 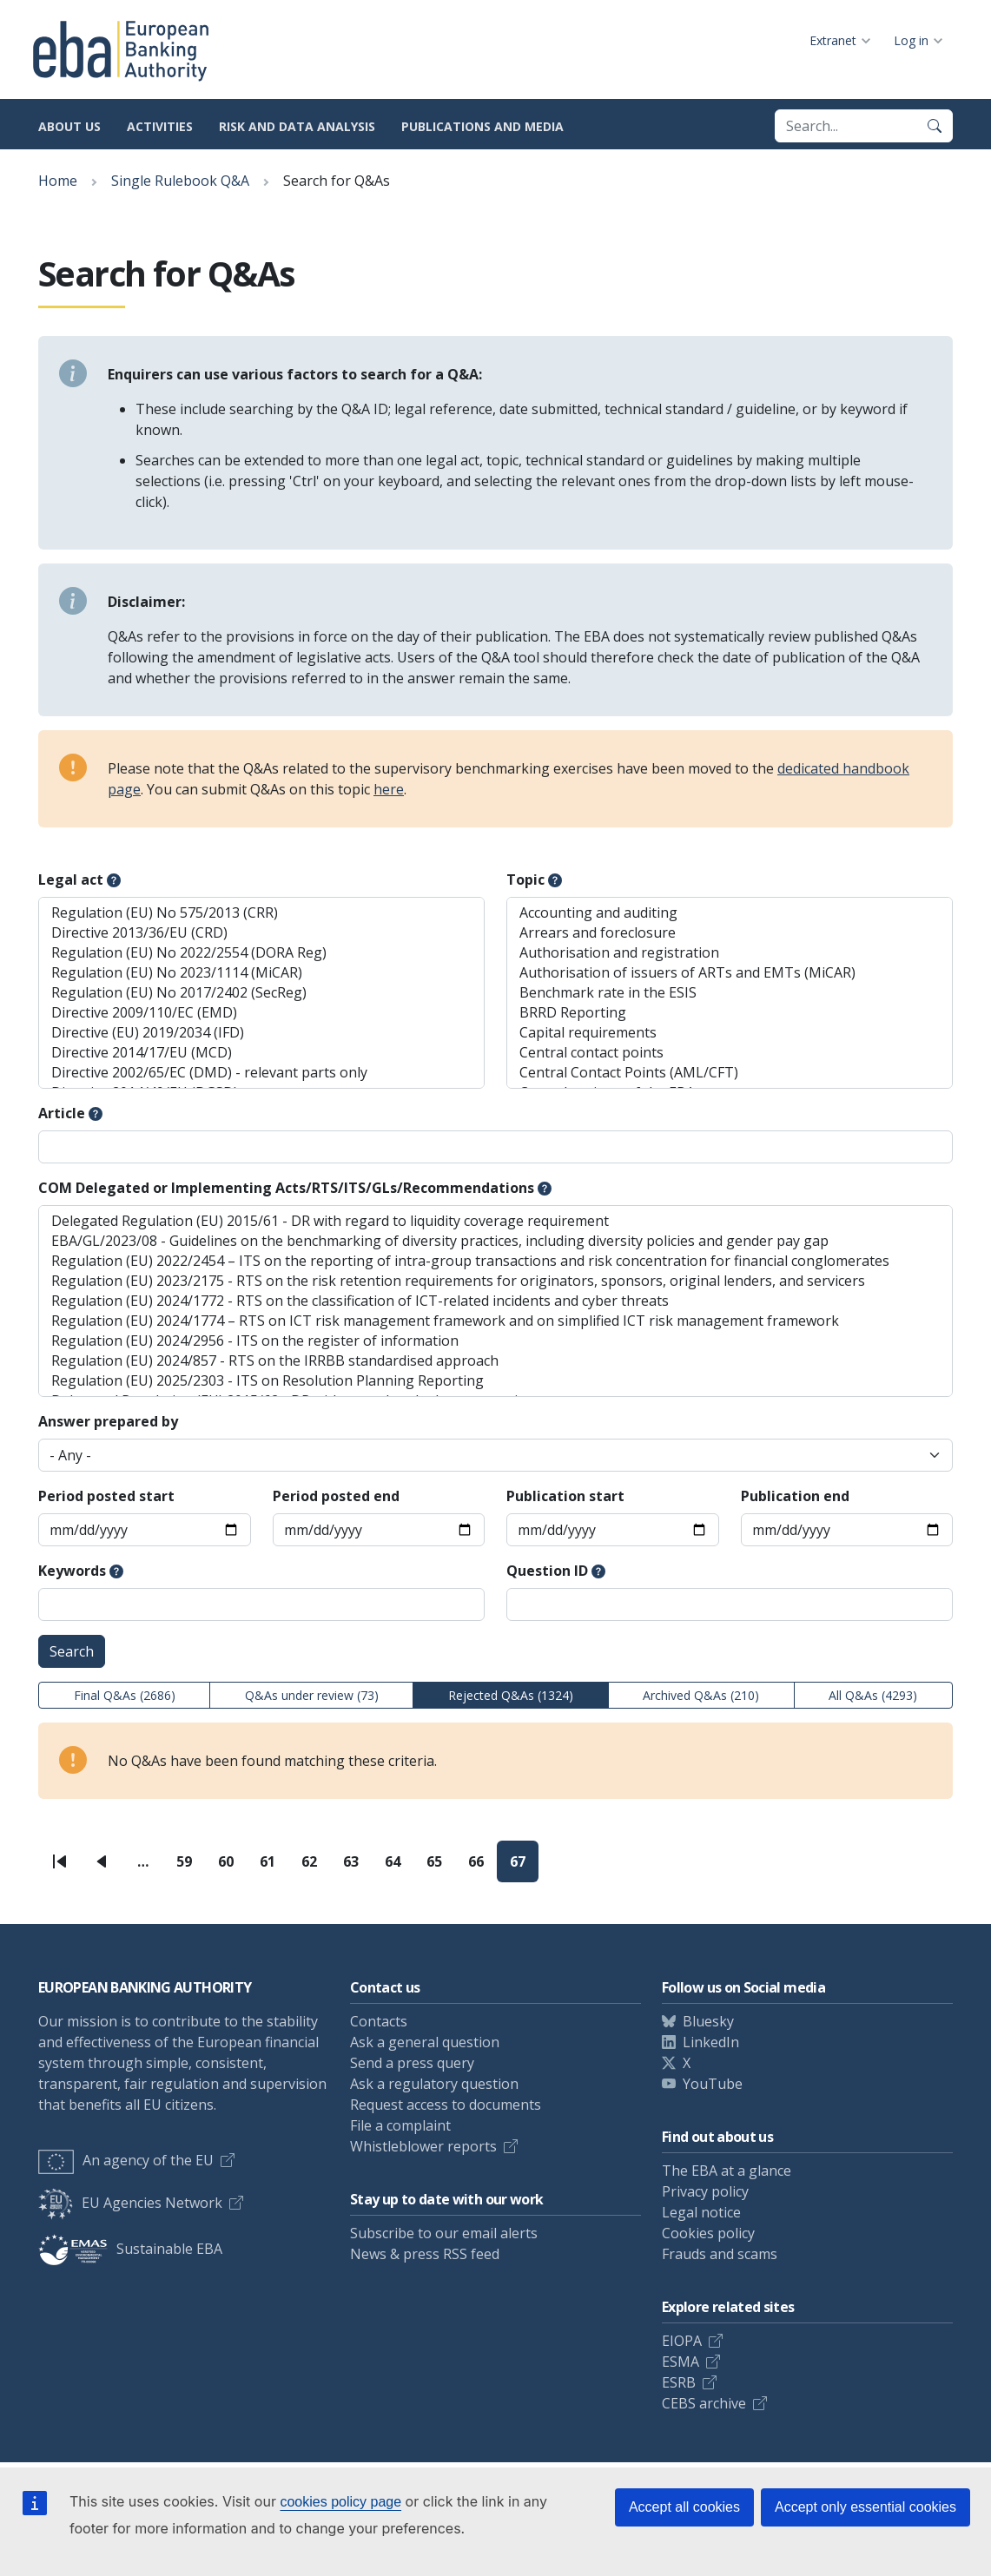 I want to click on Accounting and auditing, so click(x=729, y=913).